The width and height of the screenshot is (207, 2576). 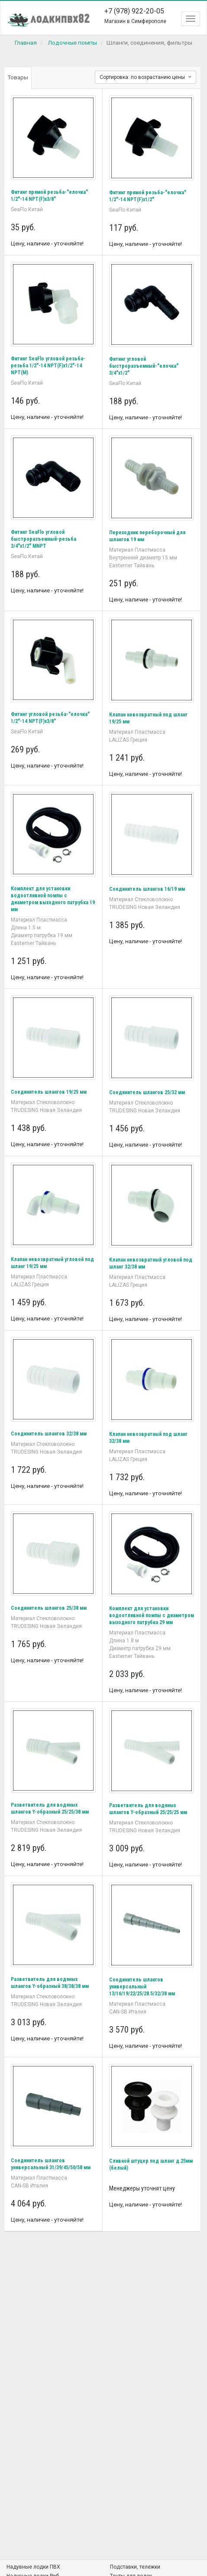 What do you see at coordinates (151, 1615) in the screenshot?
I see `Комплект для установки водоотливной помпы с диаметром выходного патрубка 29 мм` at bounding box center [151, 1615].